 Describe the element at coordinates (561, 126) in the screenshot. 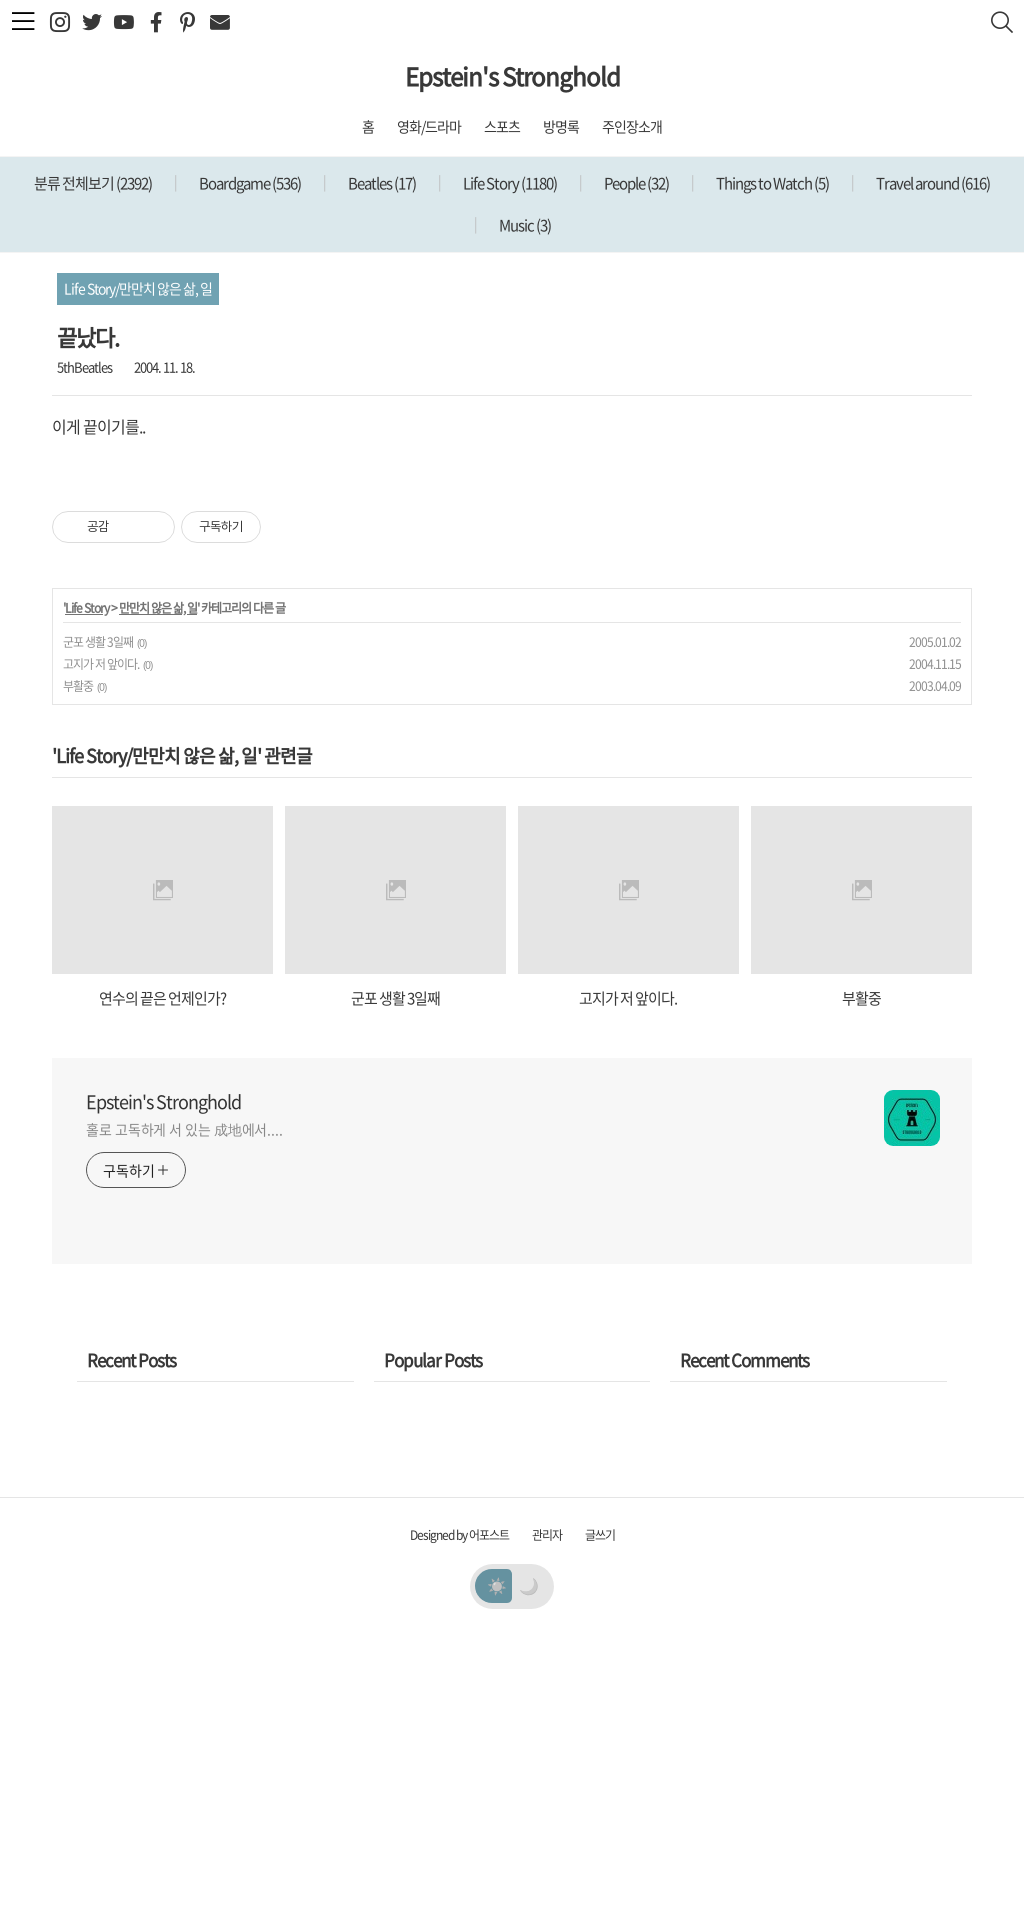

I see `방명록` at that location.